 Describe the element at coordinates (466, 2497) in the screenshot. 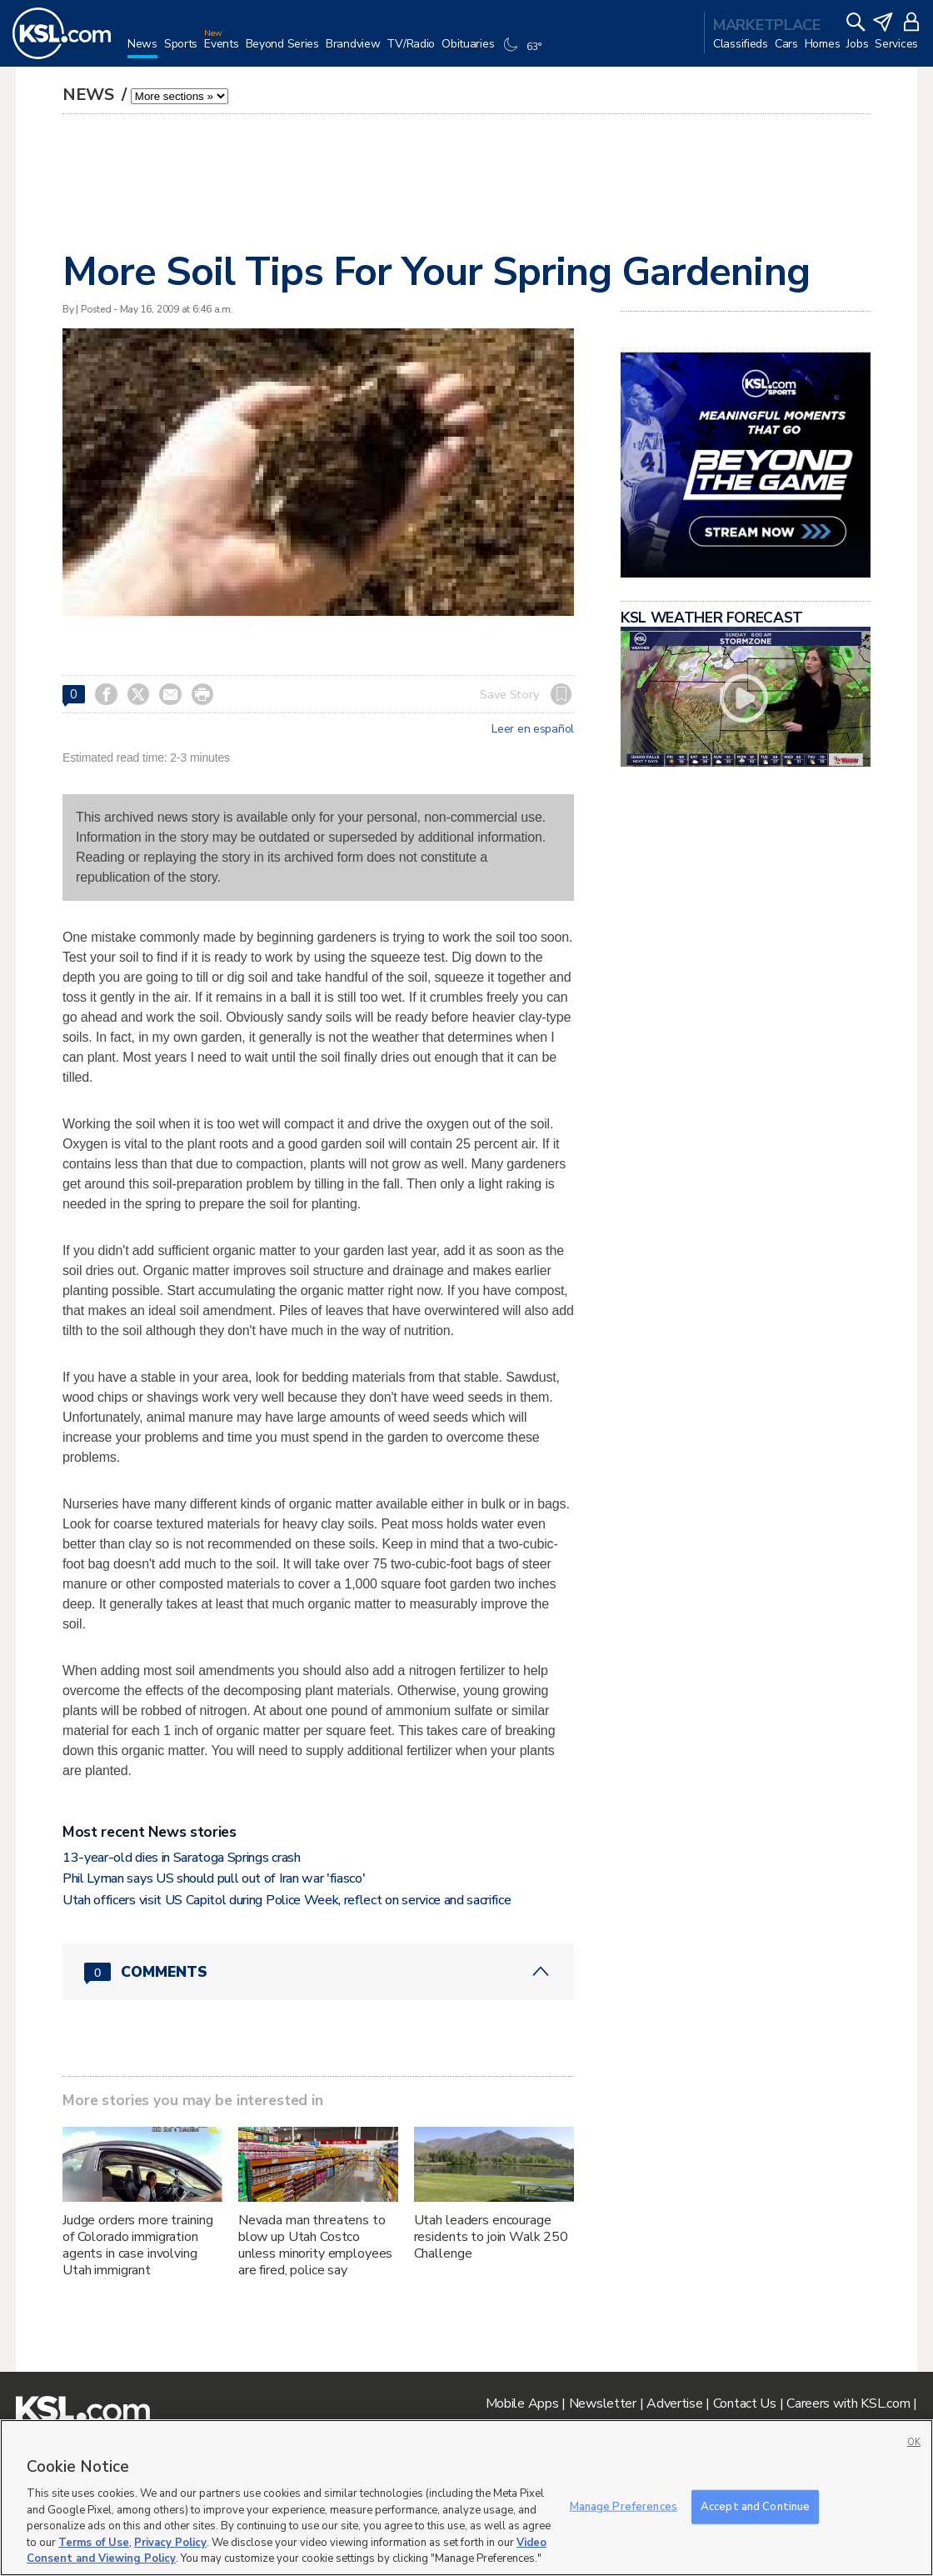

I see `[region]` at that location.